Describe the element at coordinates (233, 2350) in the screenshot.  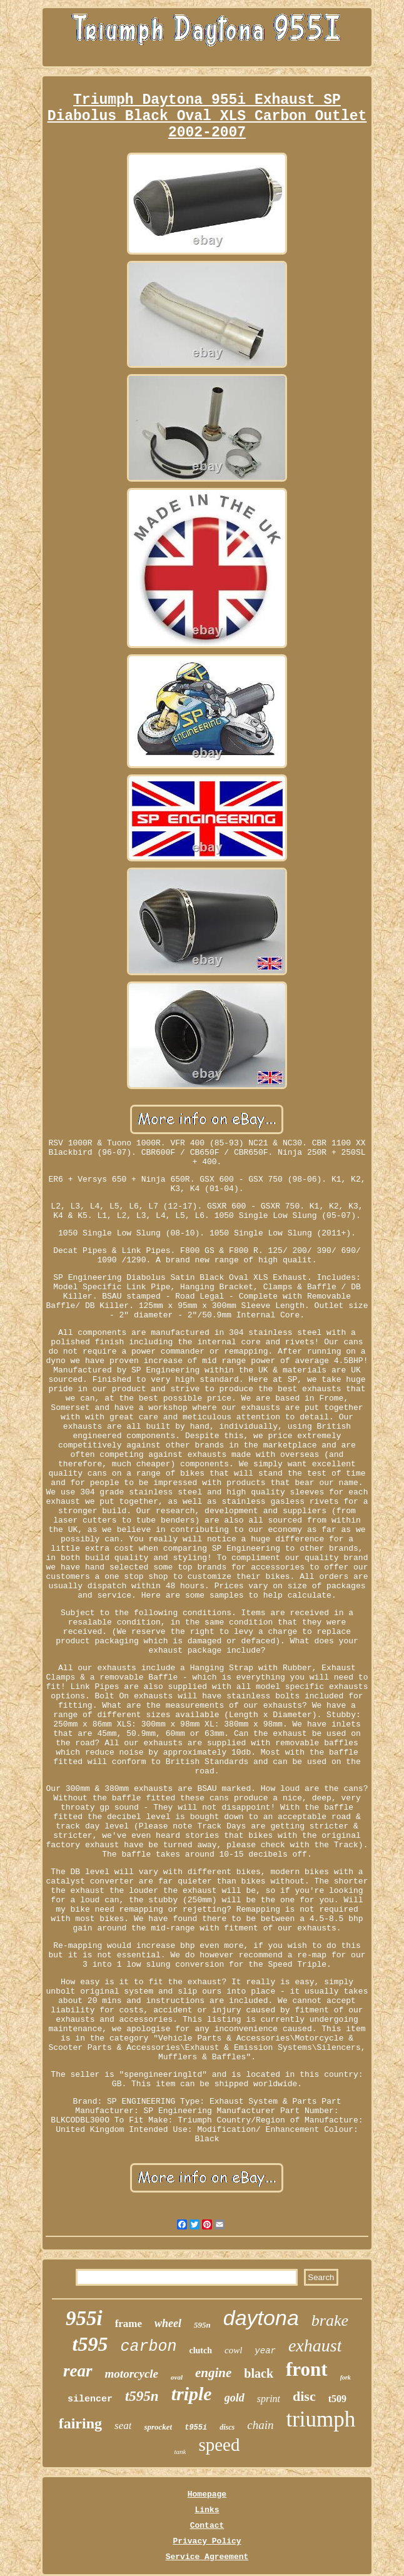
I see `cowl` at that location.